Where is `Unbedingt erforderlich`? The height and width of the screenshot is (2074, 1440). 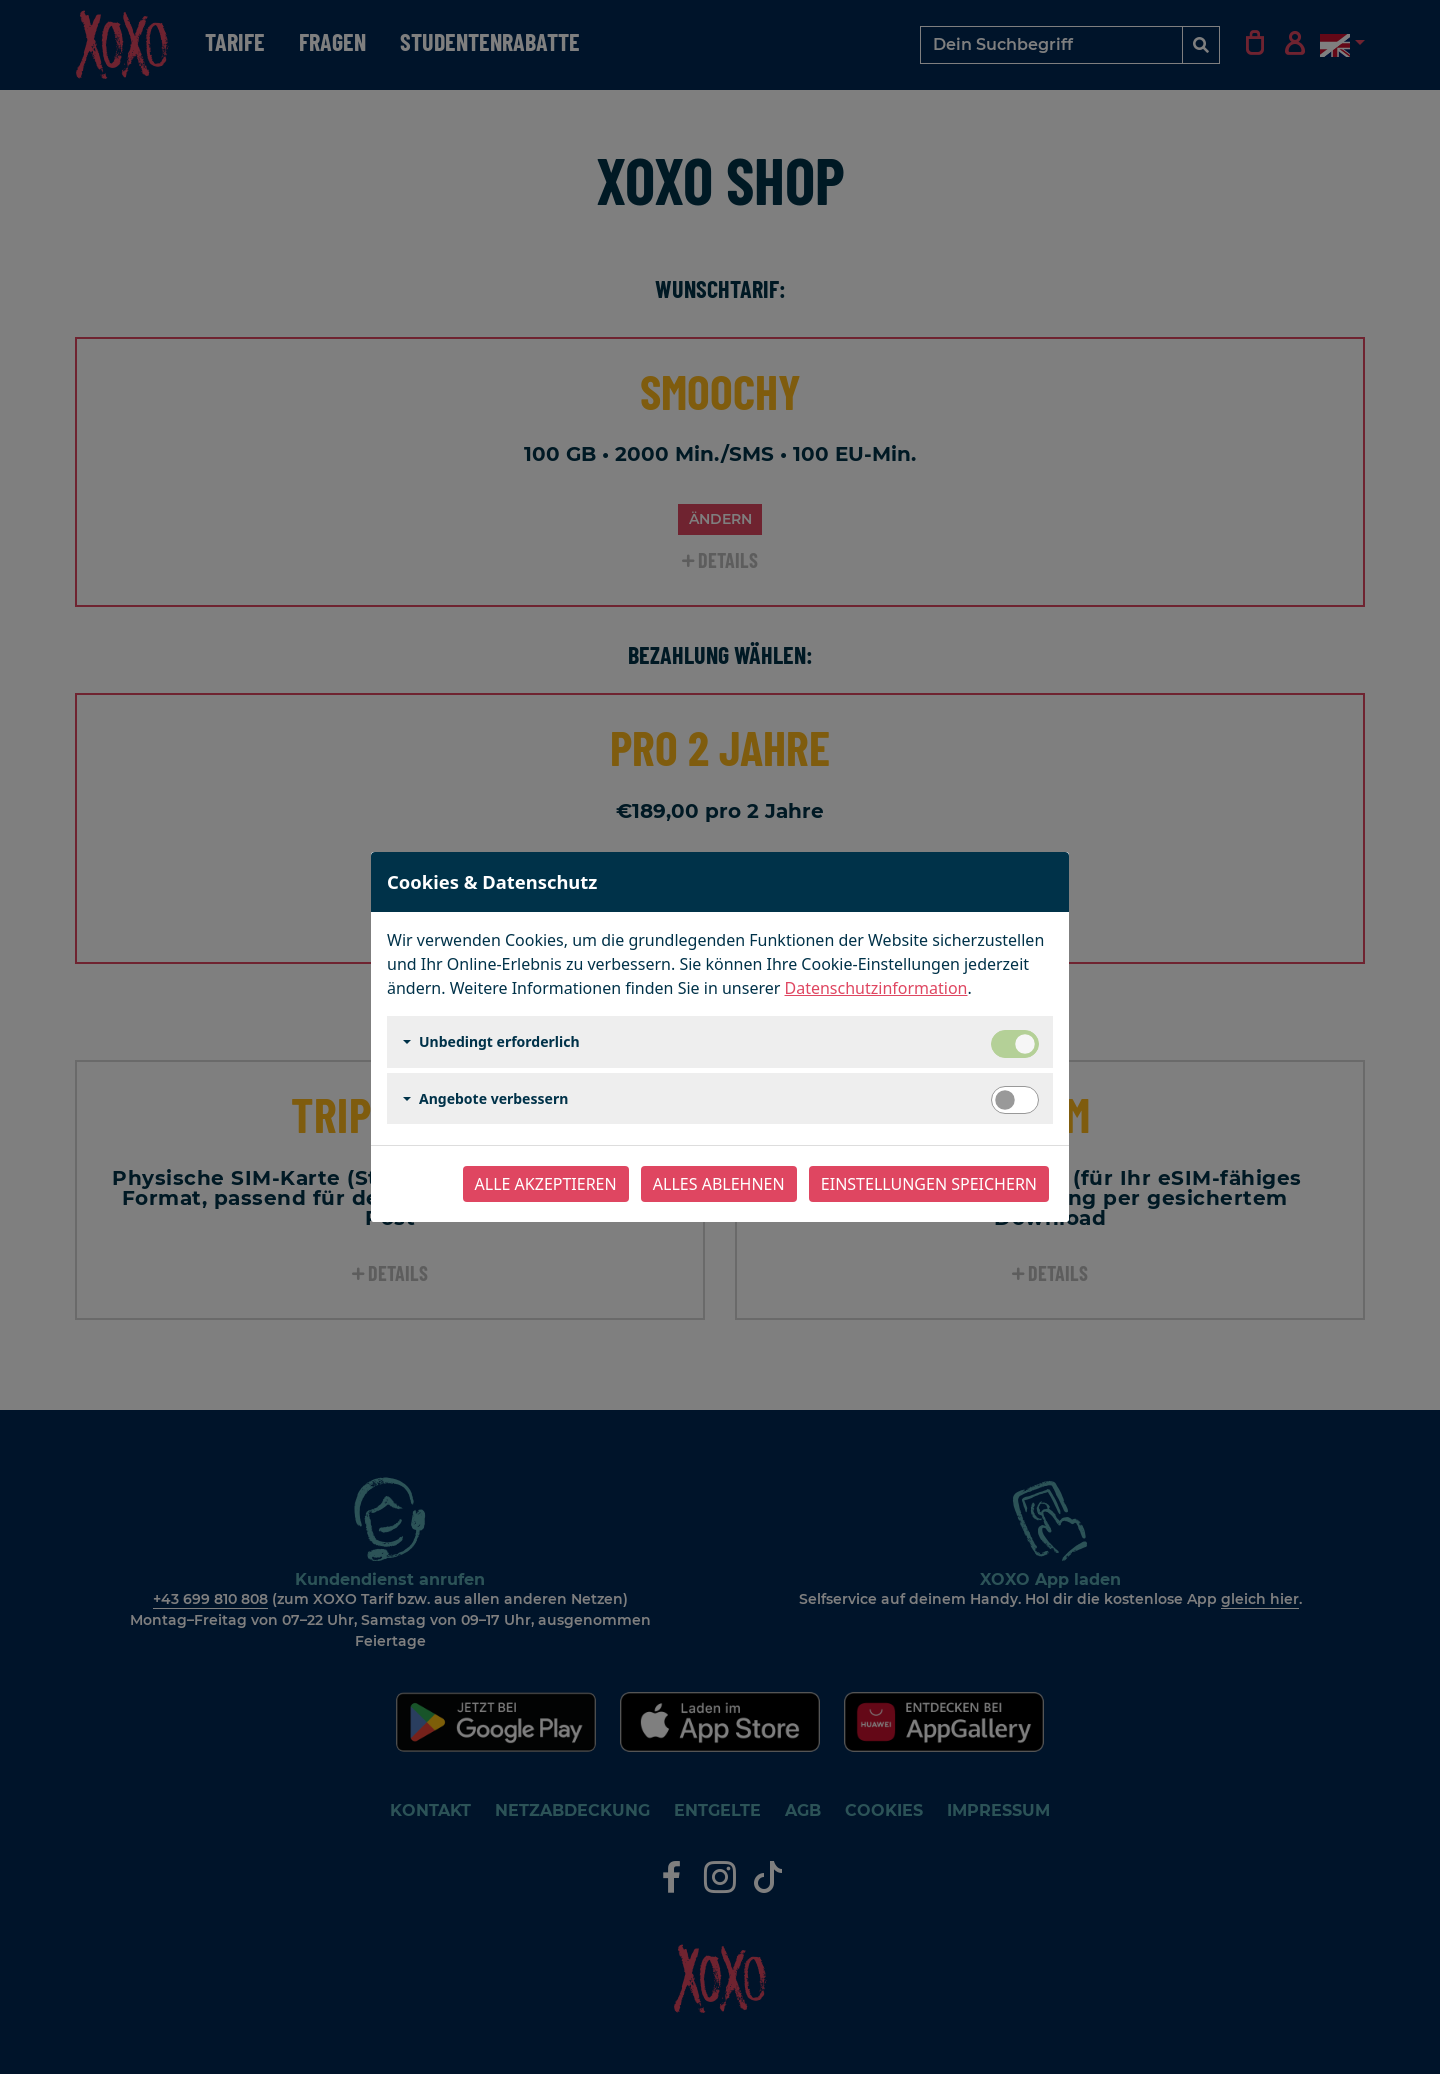 Unbedingt erforderlich is located at coordinates (499, 1041).